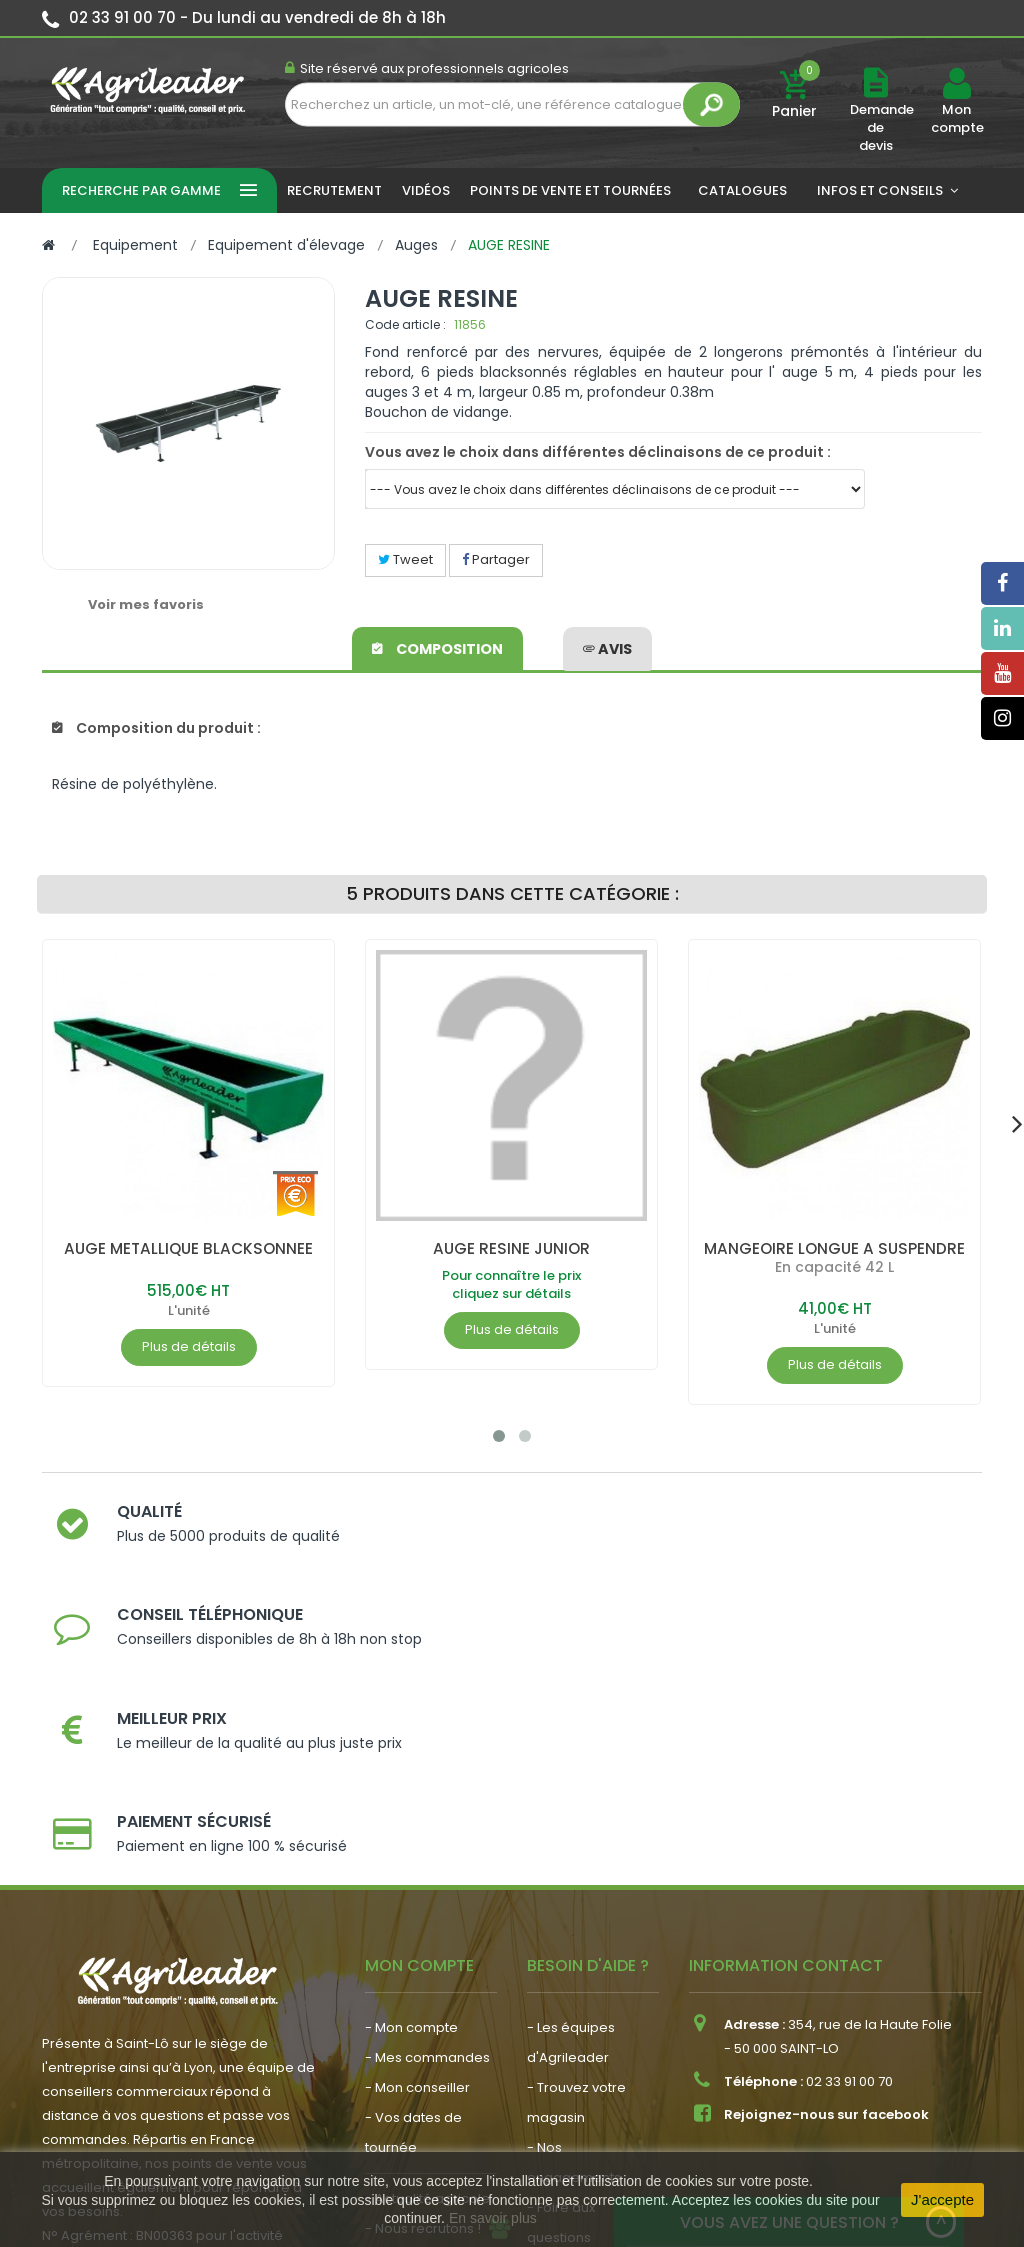 The width and height of the screenshot is (1024, 2247). I want to click on Voir mes favoris, so click(146, 604).